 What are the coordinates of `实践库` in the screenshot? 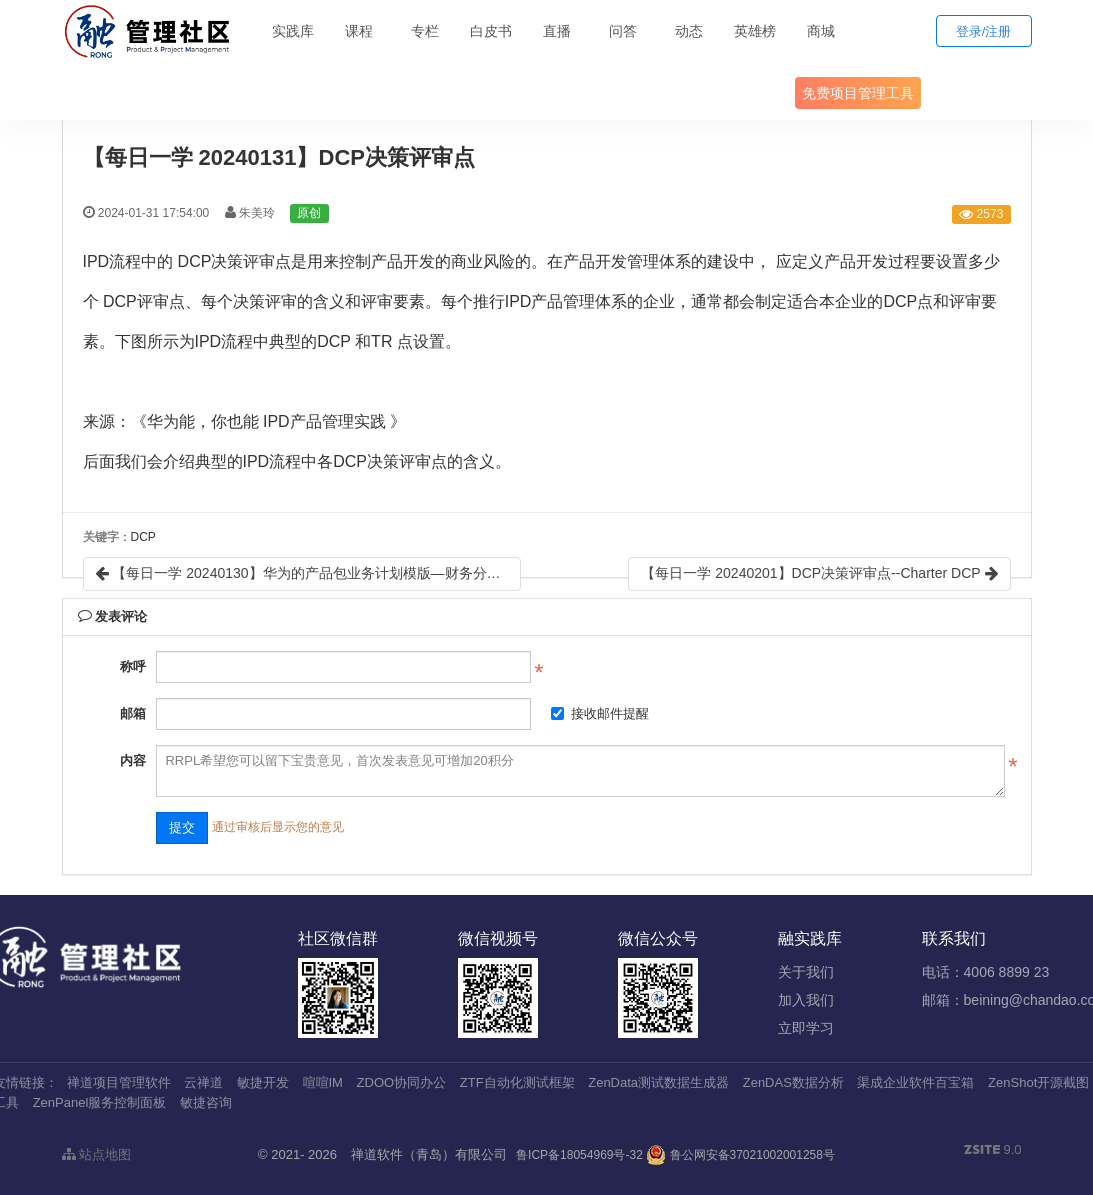 It's located at (293, 31).